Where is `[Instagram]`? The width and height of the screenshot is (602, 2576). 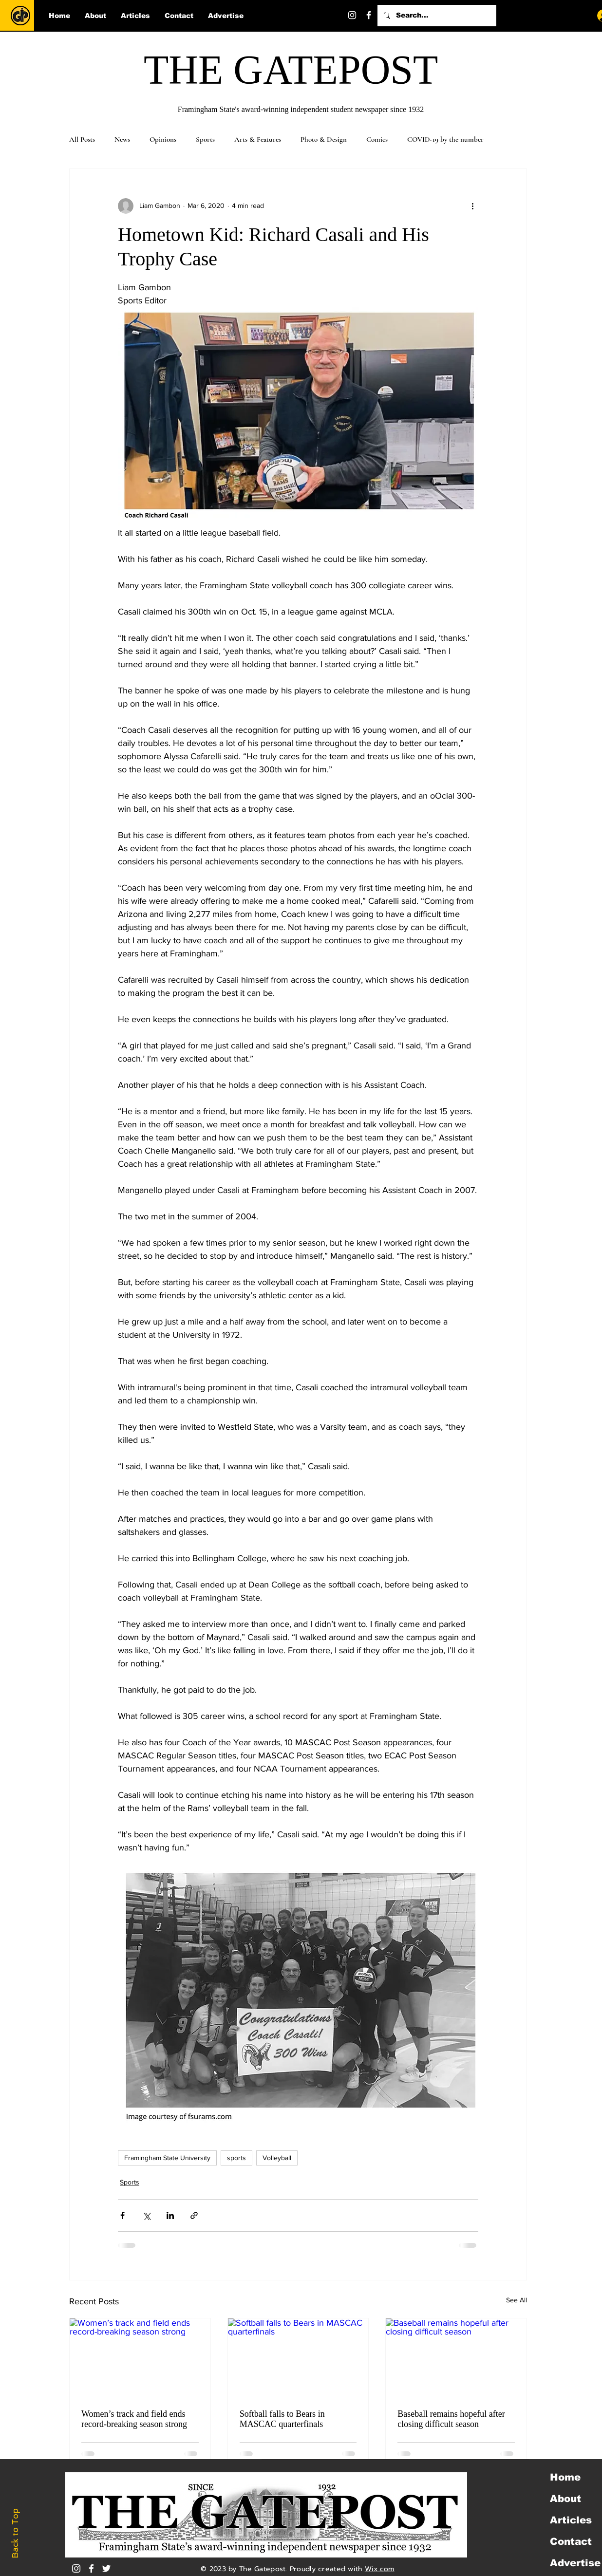
[Instagram] is located at coordinates (352, 15).